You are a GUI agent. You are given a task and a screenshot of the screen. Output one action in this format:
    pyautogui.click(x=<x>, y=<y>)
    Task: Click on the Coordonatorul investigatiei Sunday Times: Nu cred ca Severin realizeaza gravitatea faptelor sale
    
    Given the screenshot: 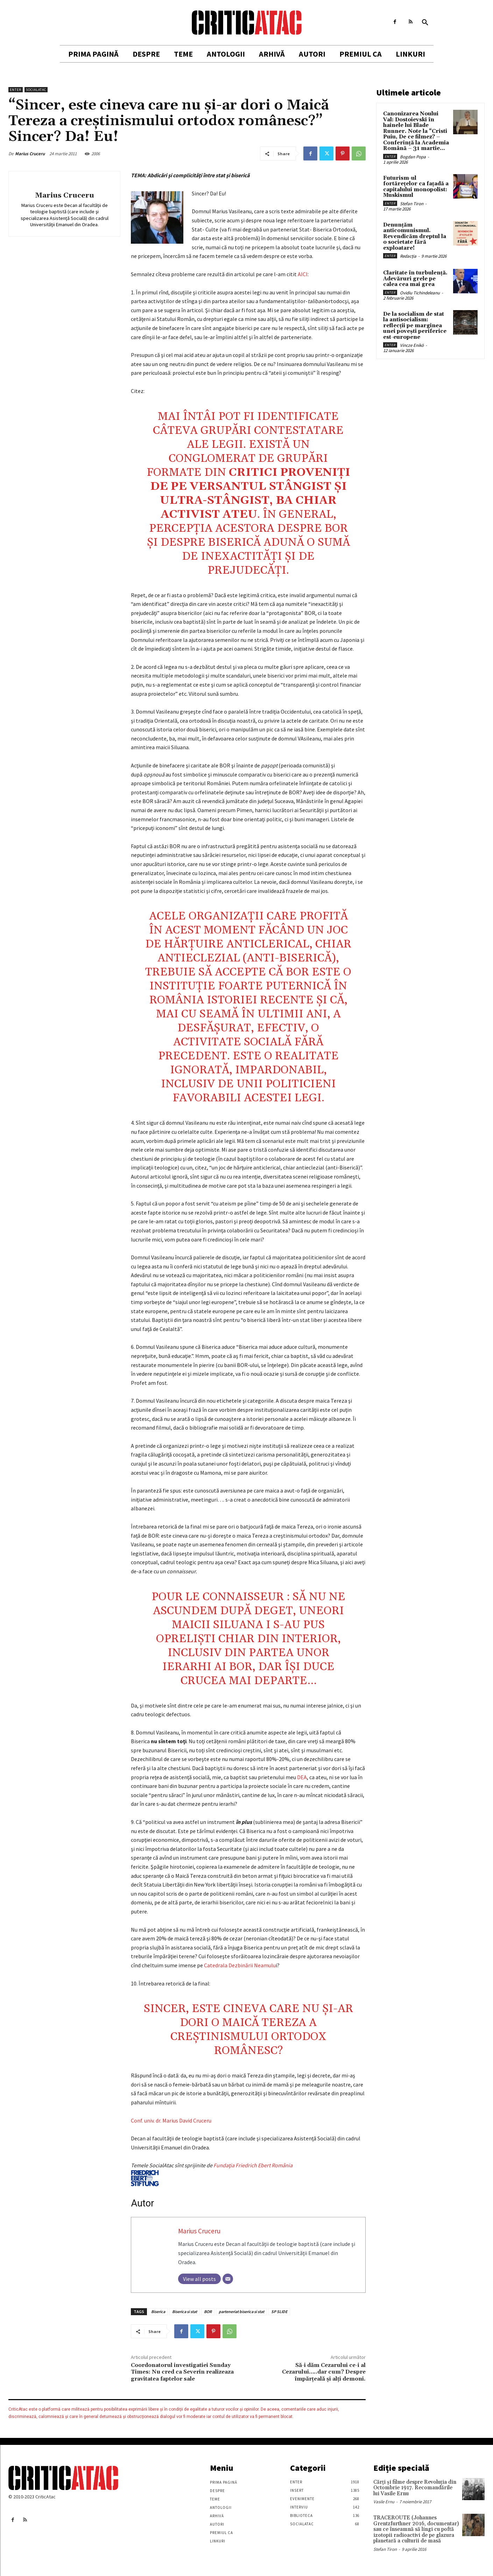 What is the action you would take?
    pyautogui.click(x=182, y=2372)
    